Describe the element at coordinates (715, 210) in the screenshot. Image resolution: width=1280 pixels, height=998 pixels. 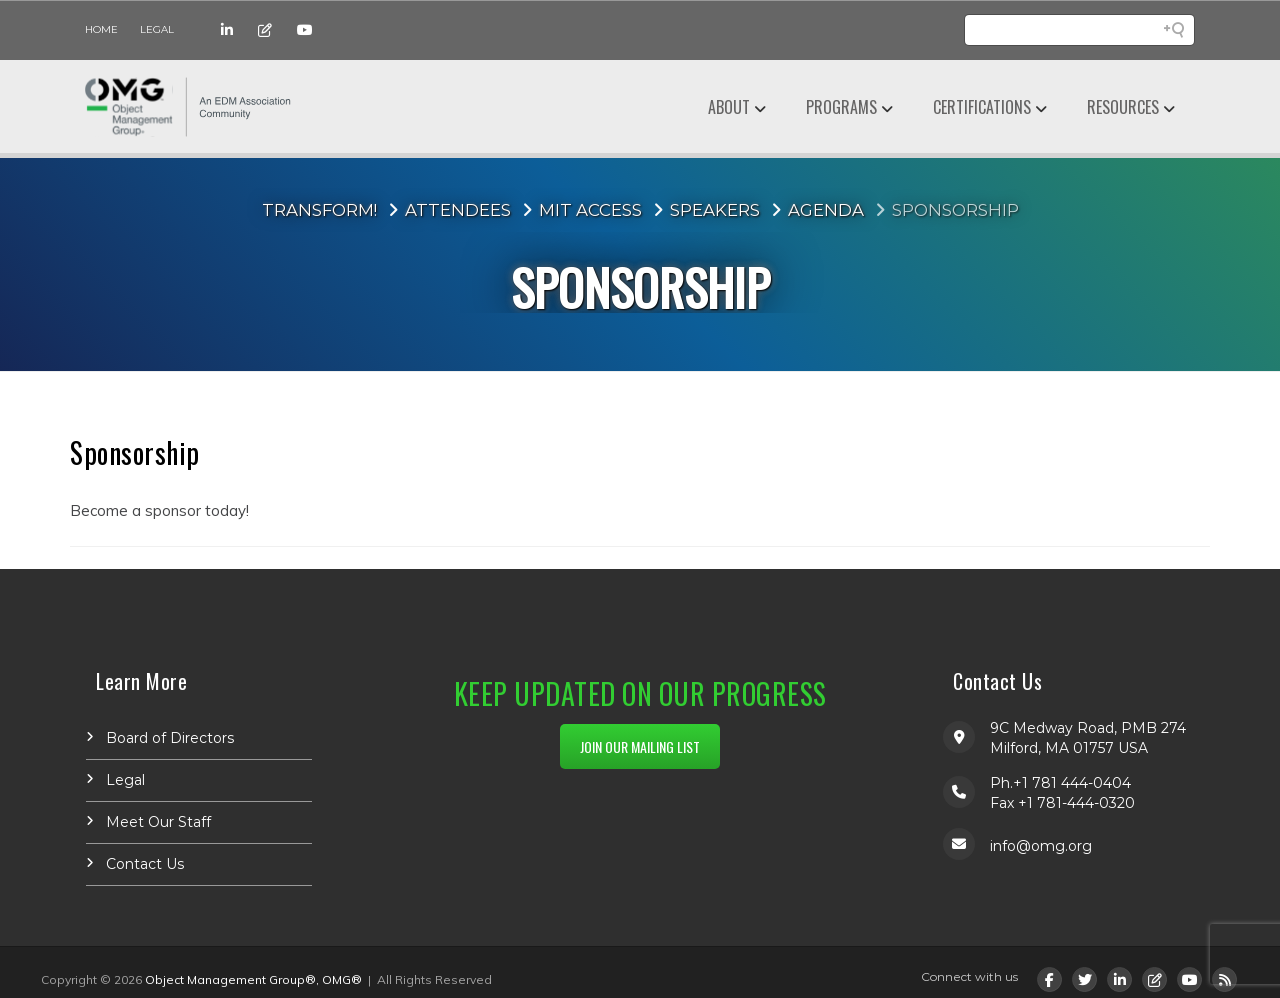
I see `Speakers` at that location.